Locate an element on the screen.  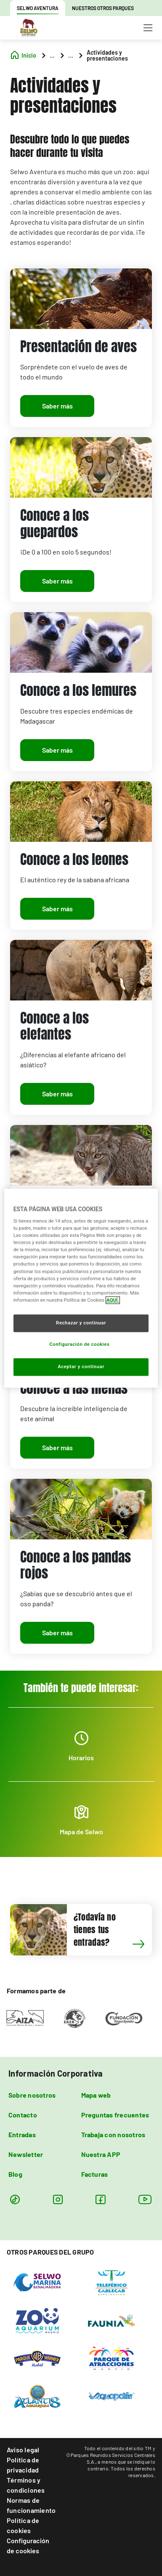
Política de privacidad is located at coordinates (23, 2465).